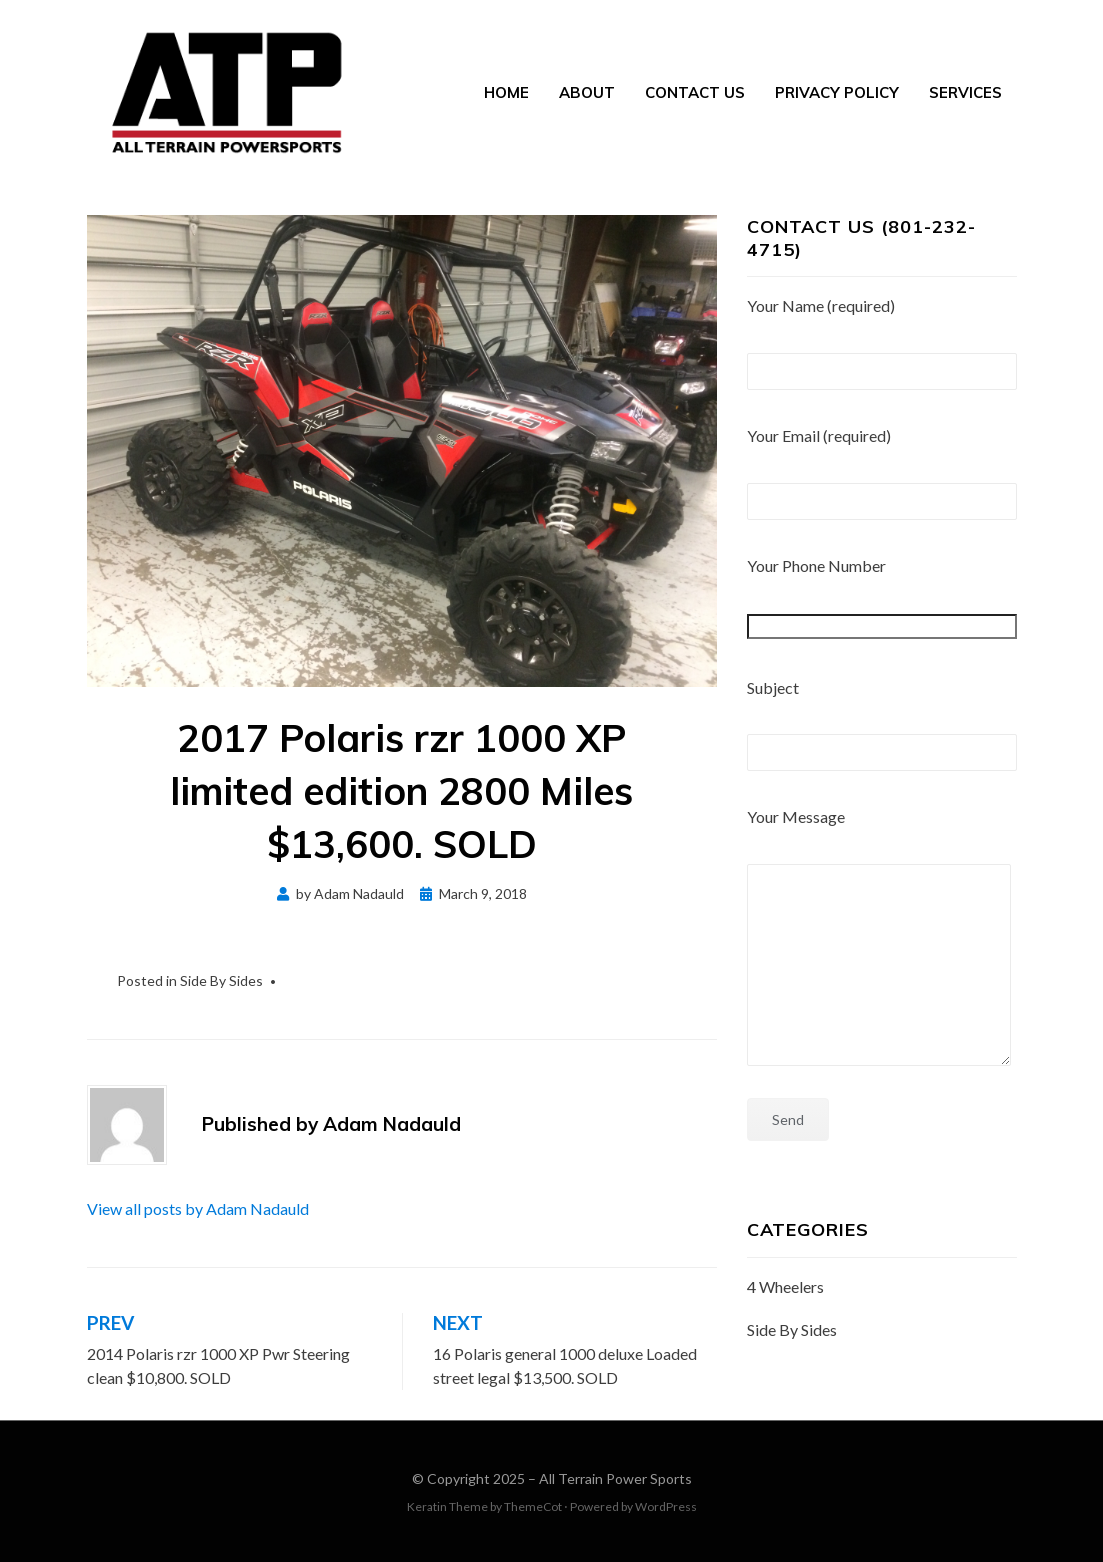 The width and height of the screenshot is (1103, 1562). I want to click on Home, so click(506, 92).